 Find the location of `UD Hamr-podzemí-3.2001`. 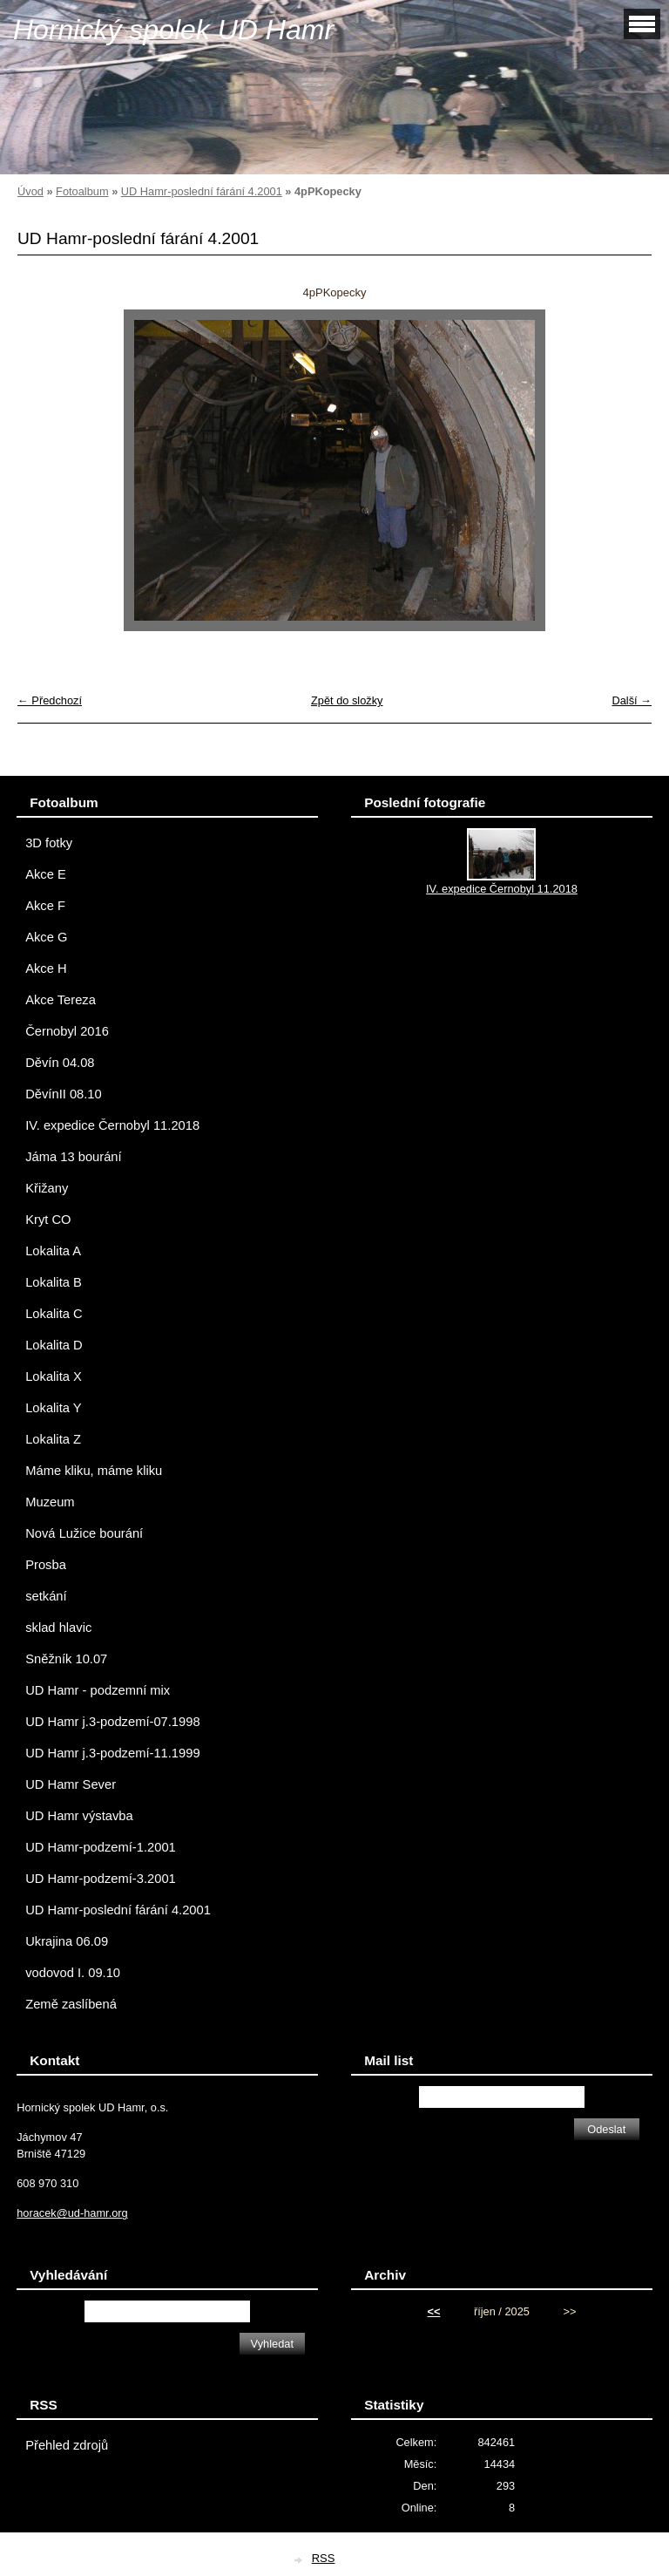

UD Hamr-podzemí-3.2001 is located at coordinates (100, 1879).